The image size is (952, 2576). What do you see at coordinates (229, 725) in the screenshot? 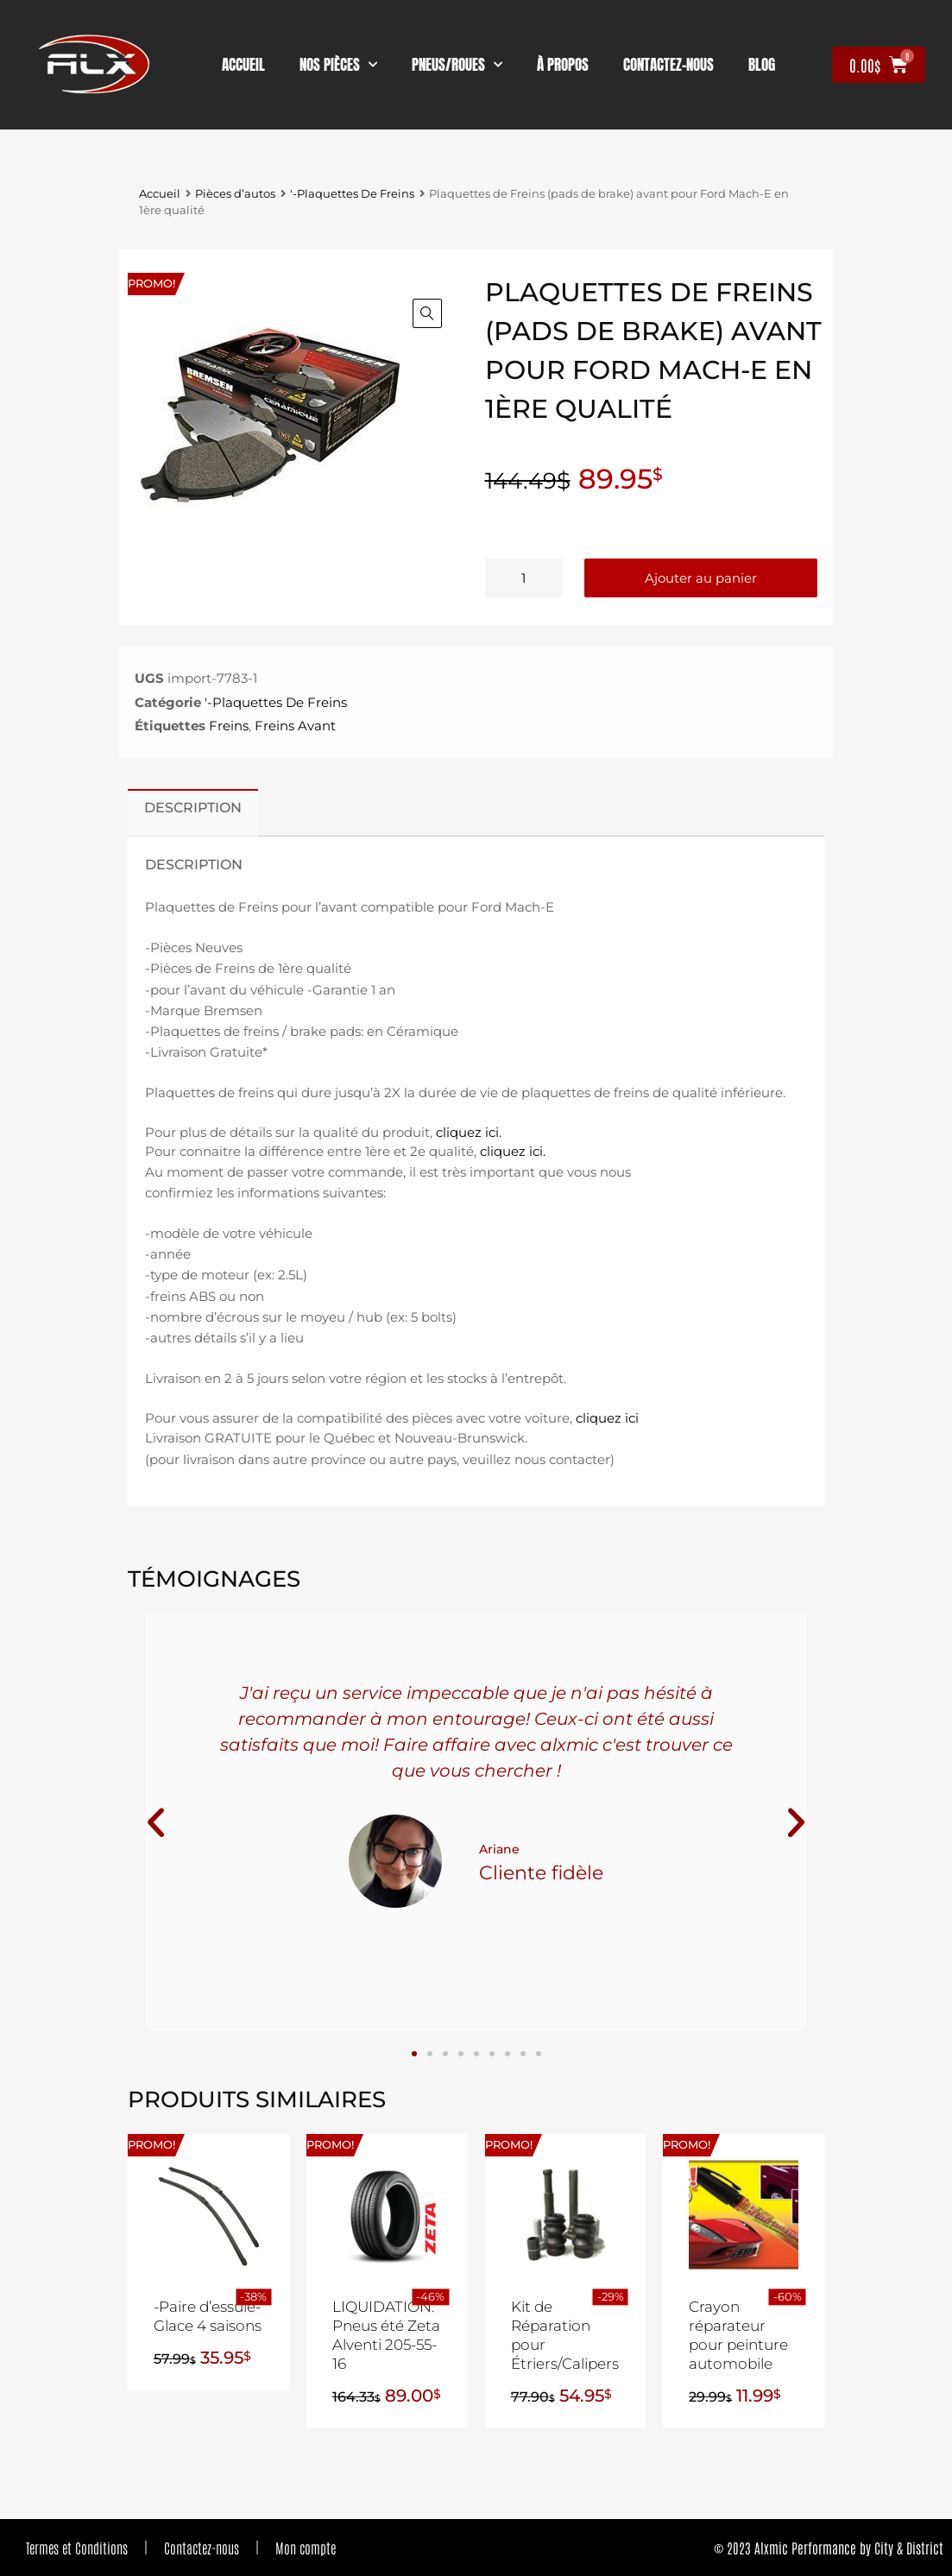
I see `Freins` at bounding box center [229, 725].